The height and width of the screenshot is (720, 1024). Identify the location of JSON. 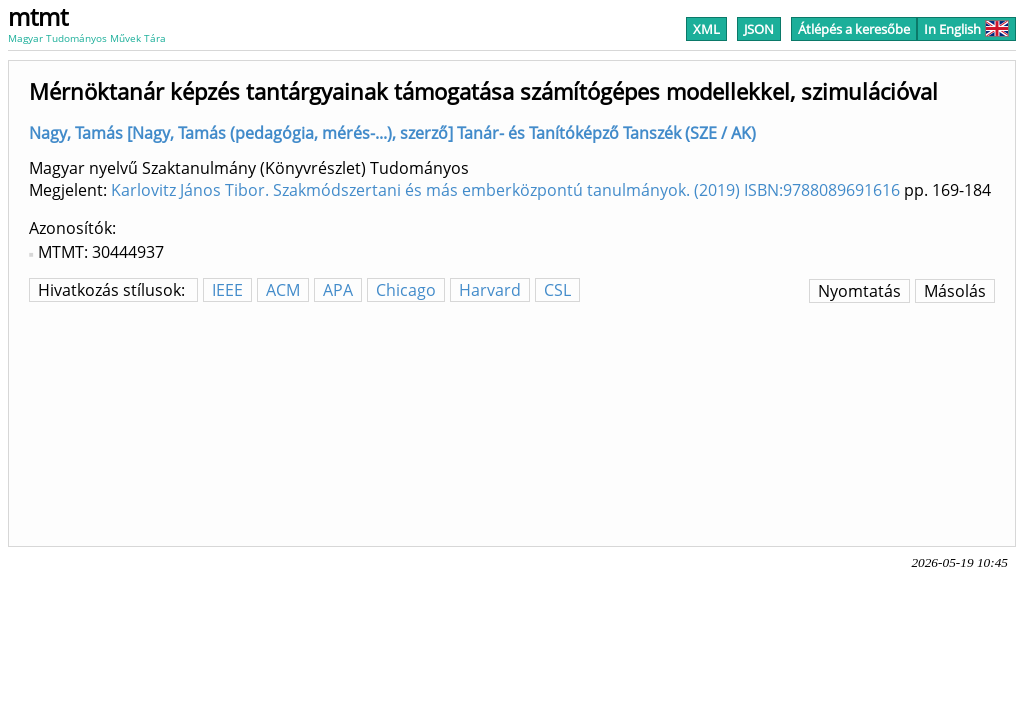
(759, 29).